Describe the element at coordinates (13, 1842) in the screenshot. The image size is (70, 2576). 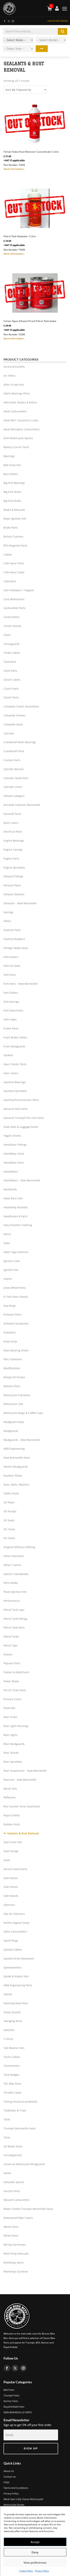
I see `Seat Cover Kits` at that location.